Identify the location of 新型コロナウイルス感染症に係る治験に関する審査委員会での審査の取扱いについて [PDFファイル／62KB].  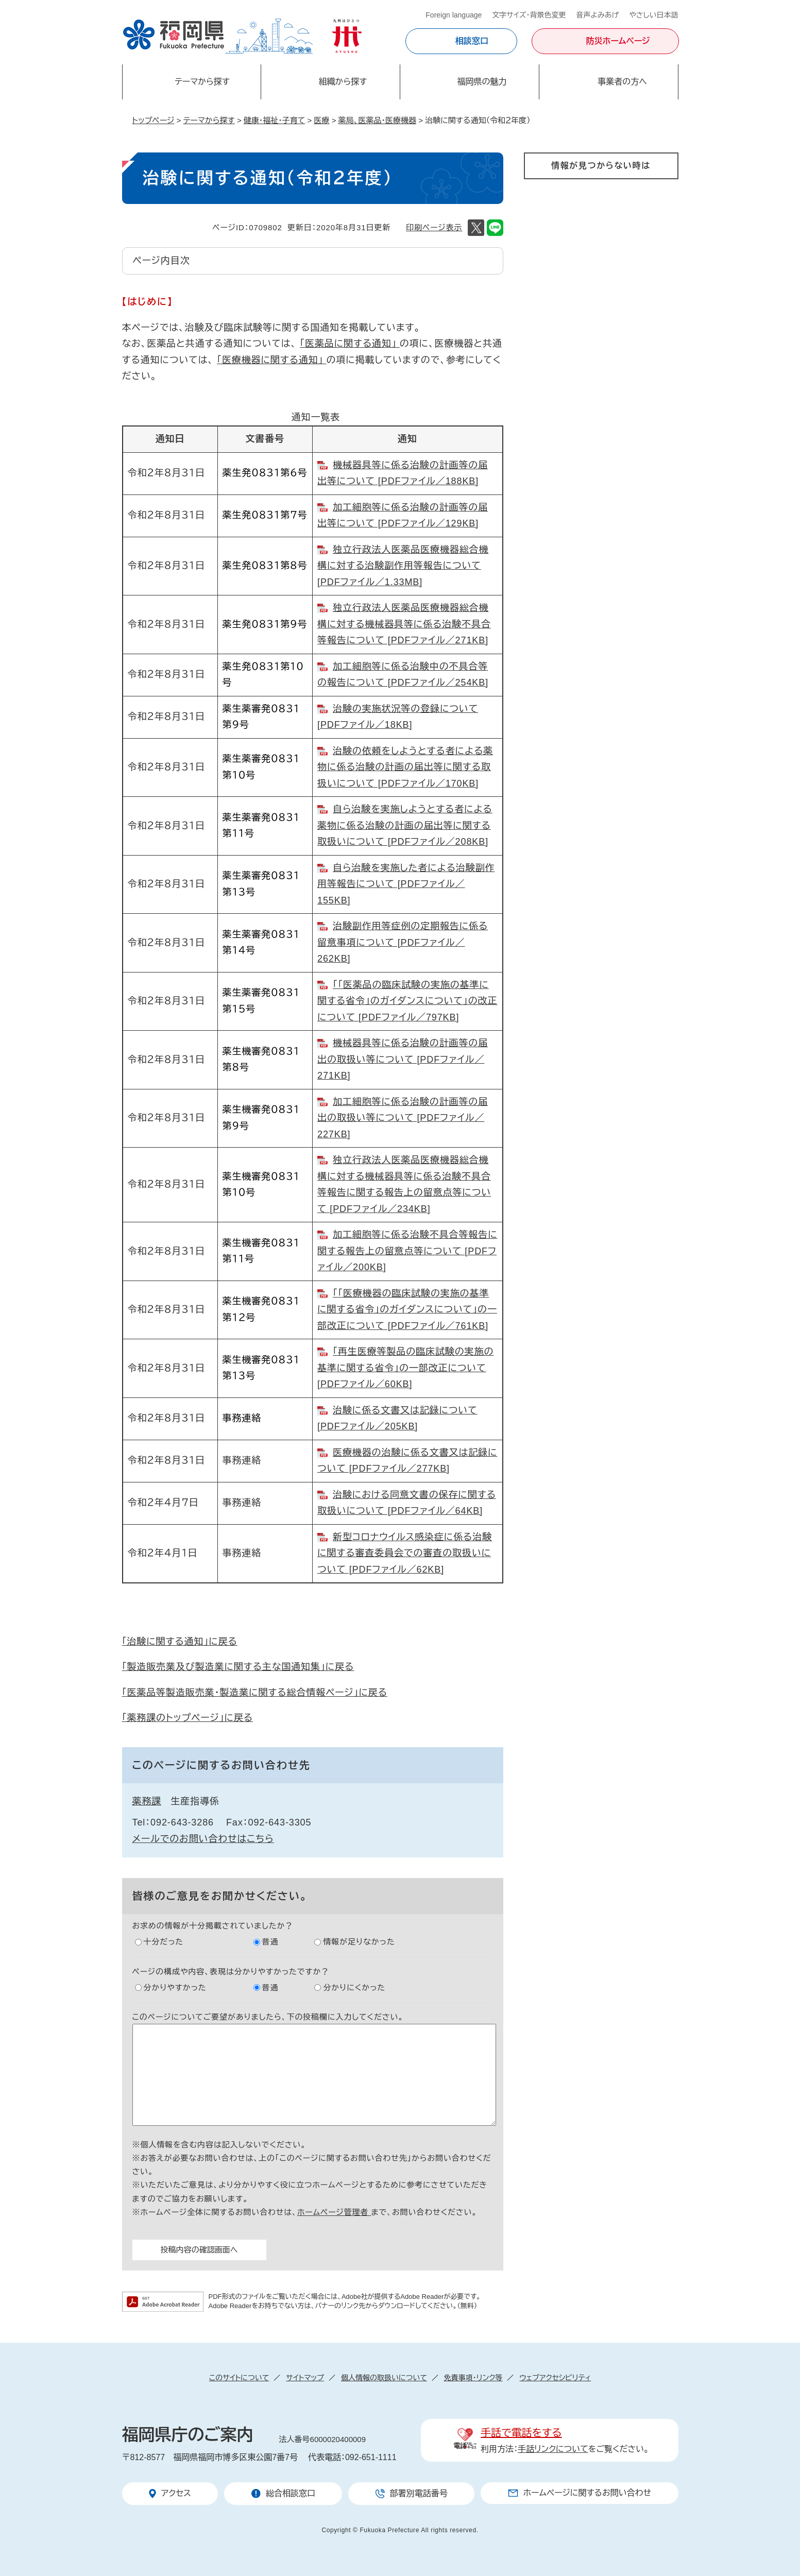
(404, 1553).